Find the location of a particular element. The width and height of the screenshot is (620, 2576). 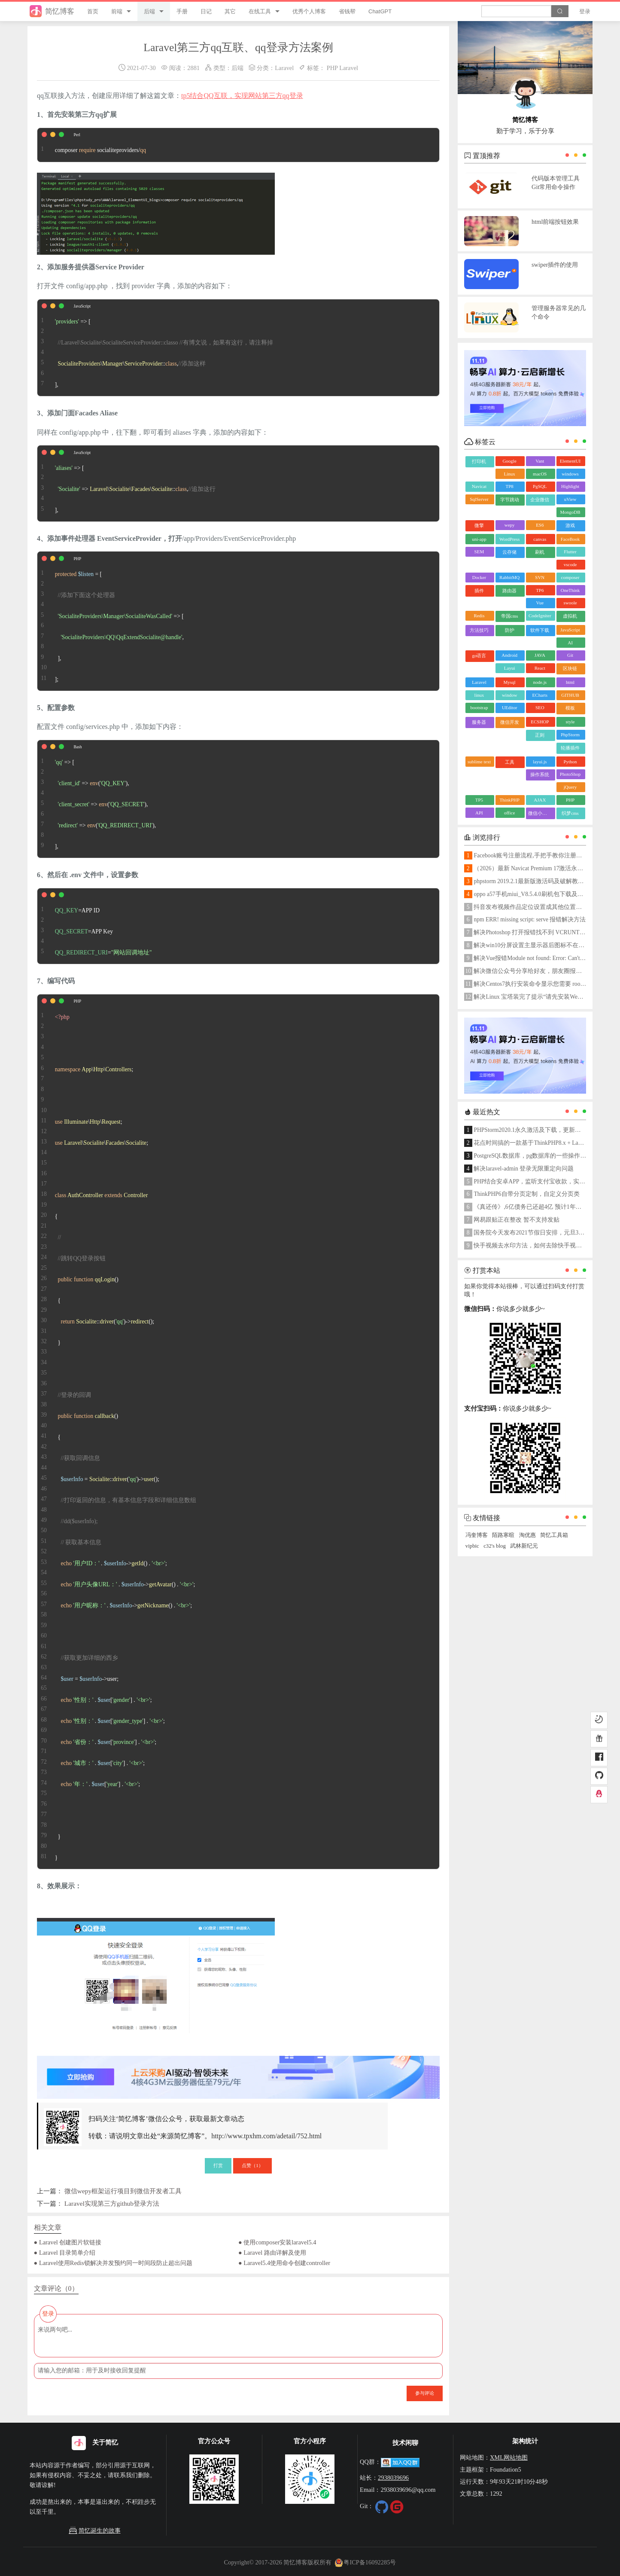

后端 is located at coordinates (149, 11).